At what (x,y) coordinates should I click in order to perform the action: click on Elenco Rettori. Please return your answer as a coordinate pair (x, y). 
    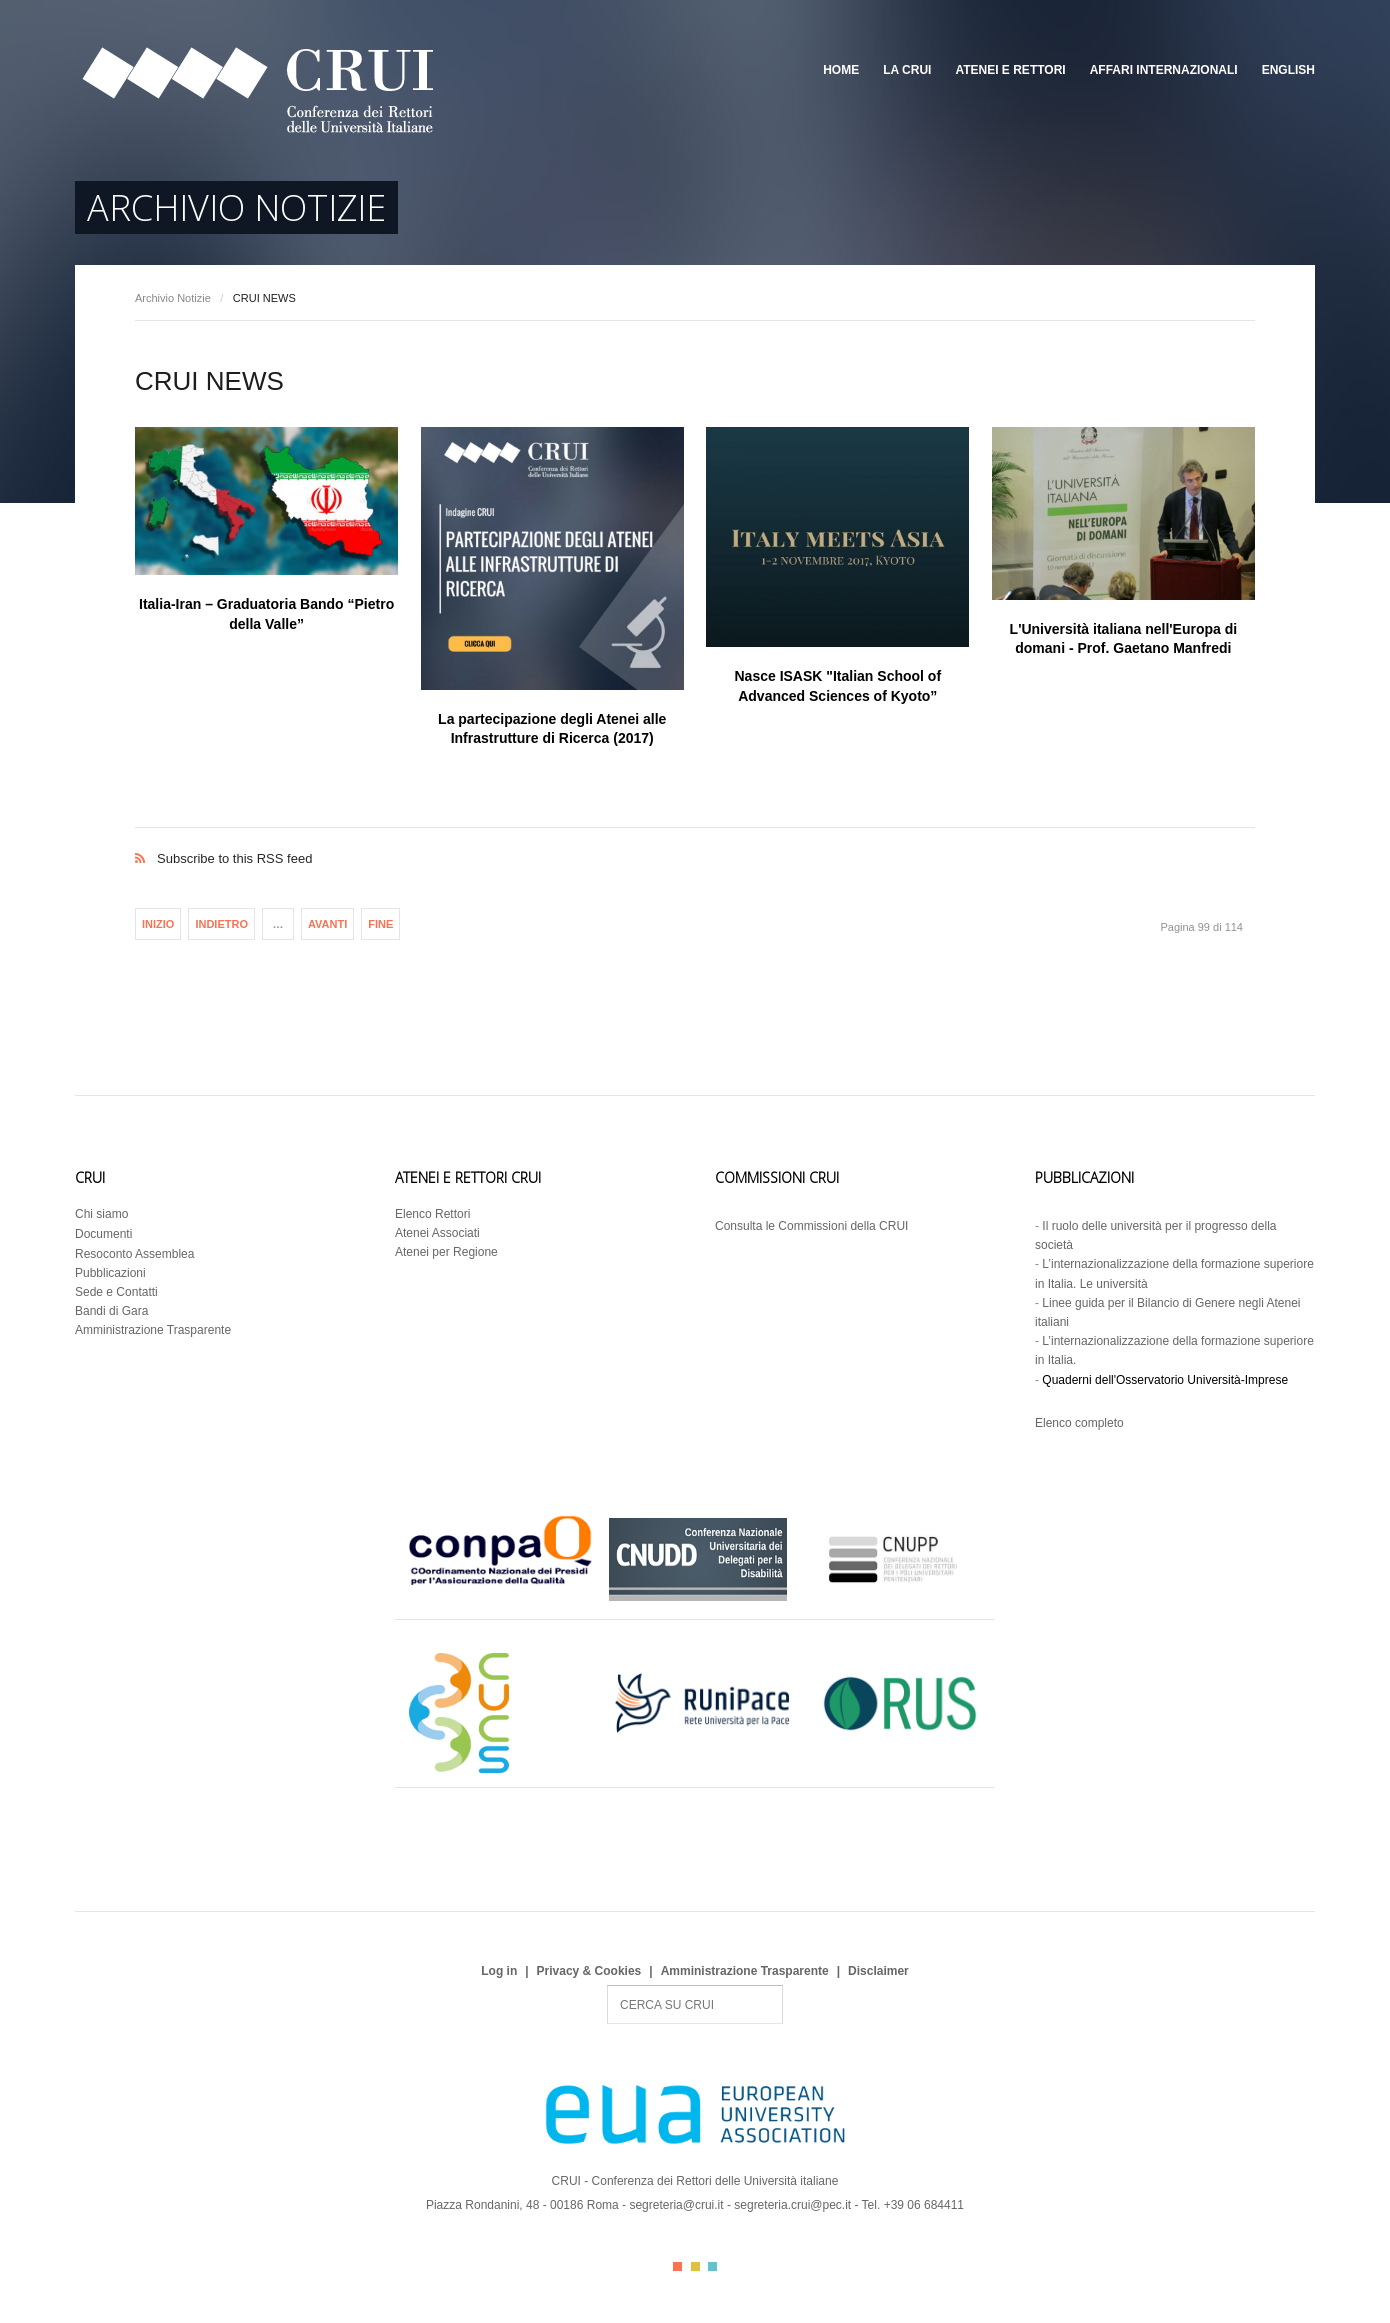
    Looking at the image, I should click on (432, 1214).